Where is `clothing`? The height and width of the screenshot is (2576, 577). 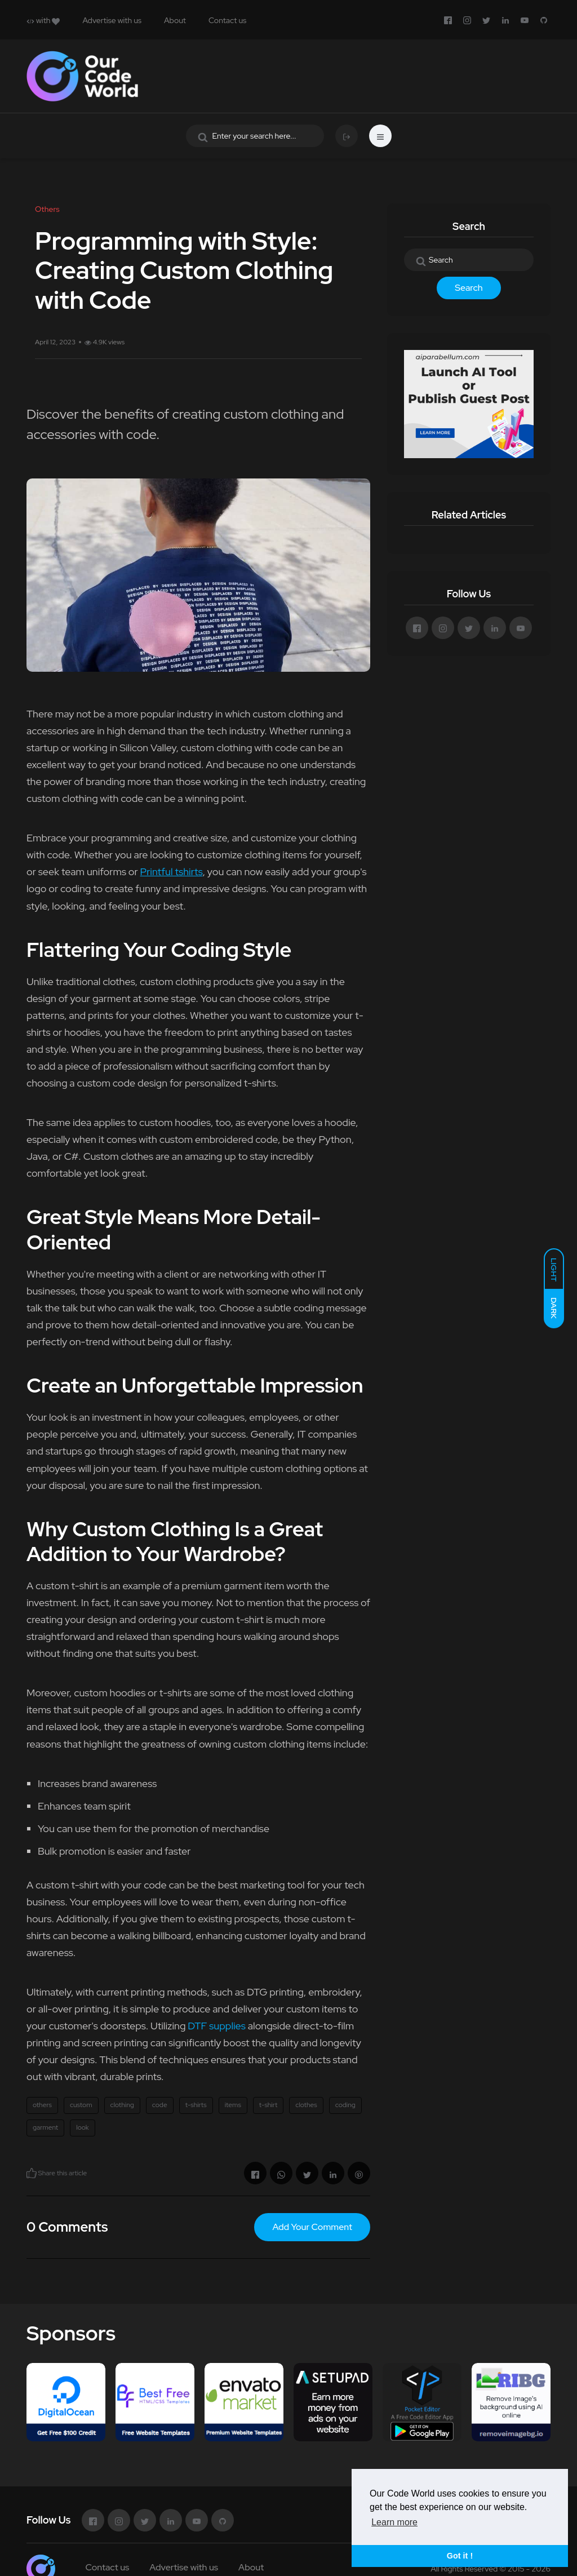
clothing is located at coordinates (122, 2104).